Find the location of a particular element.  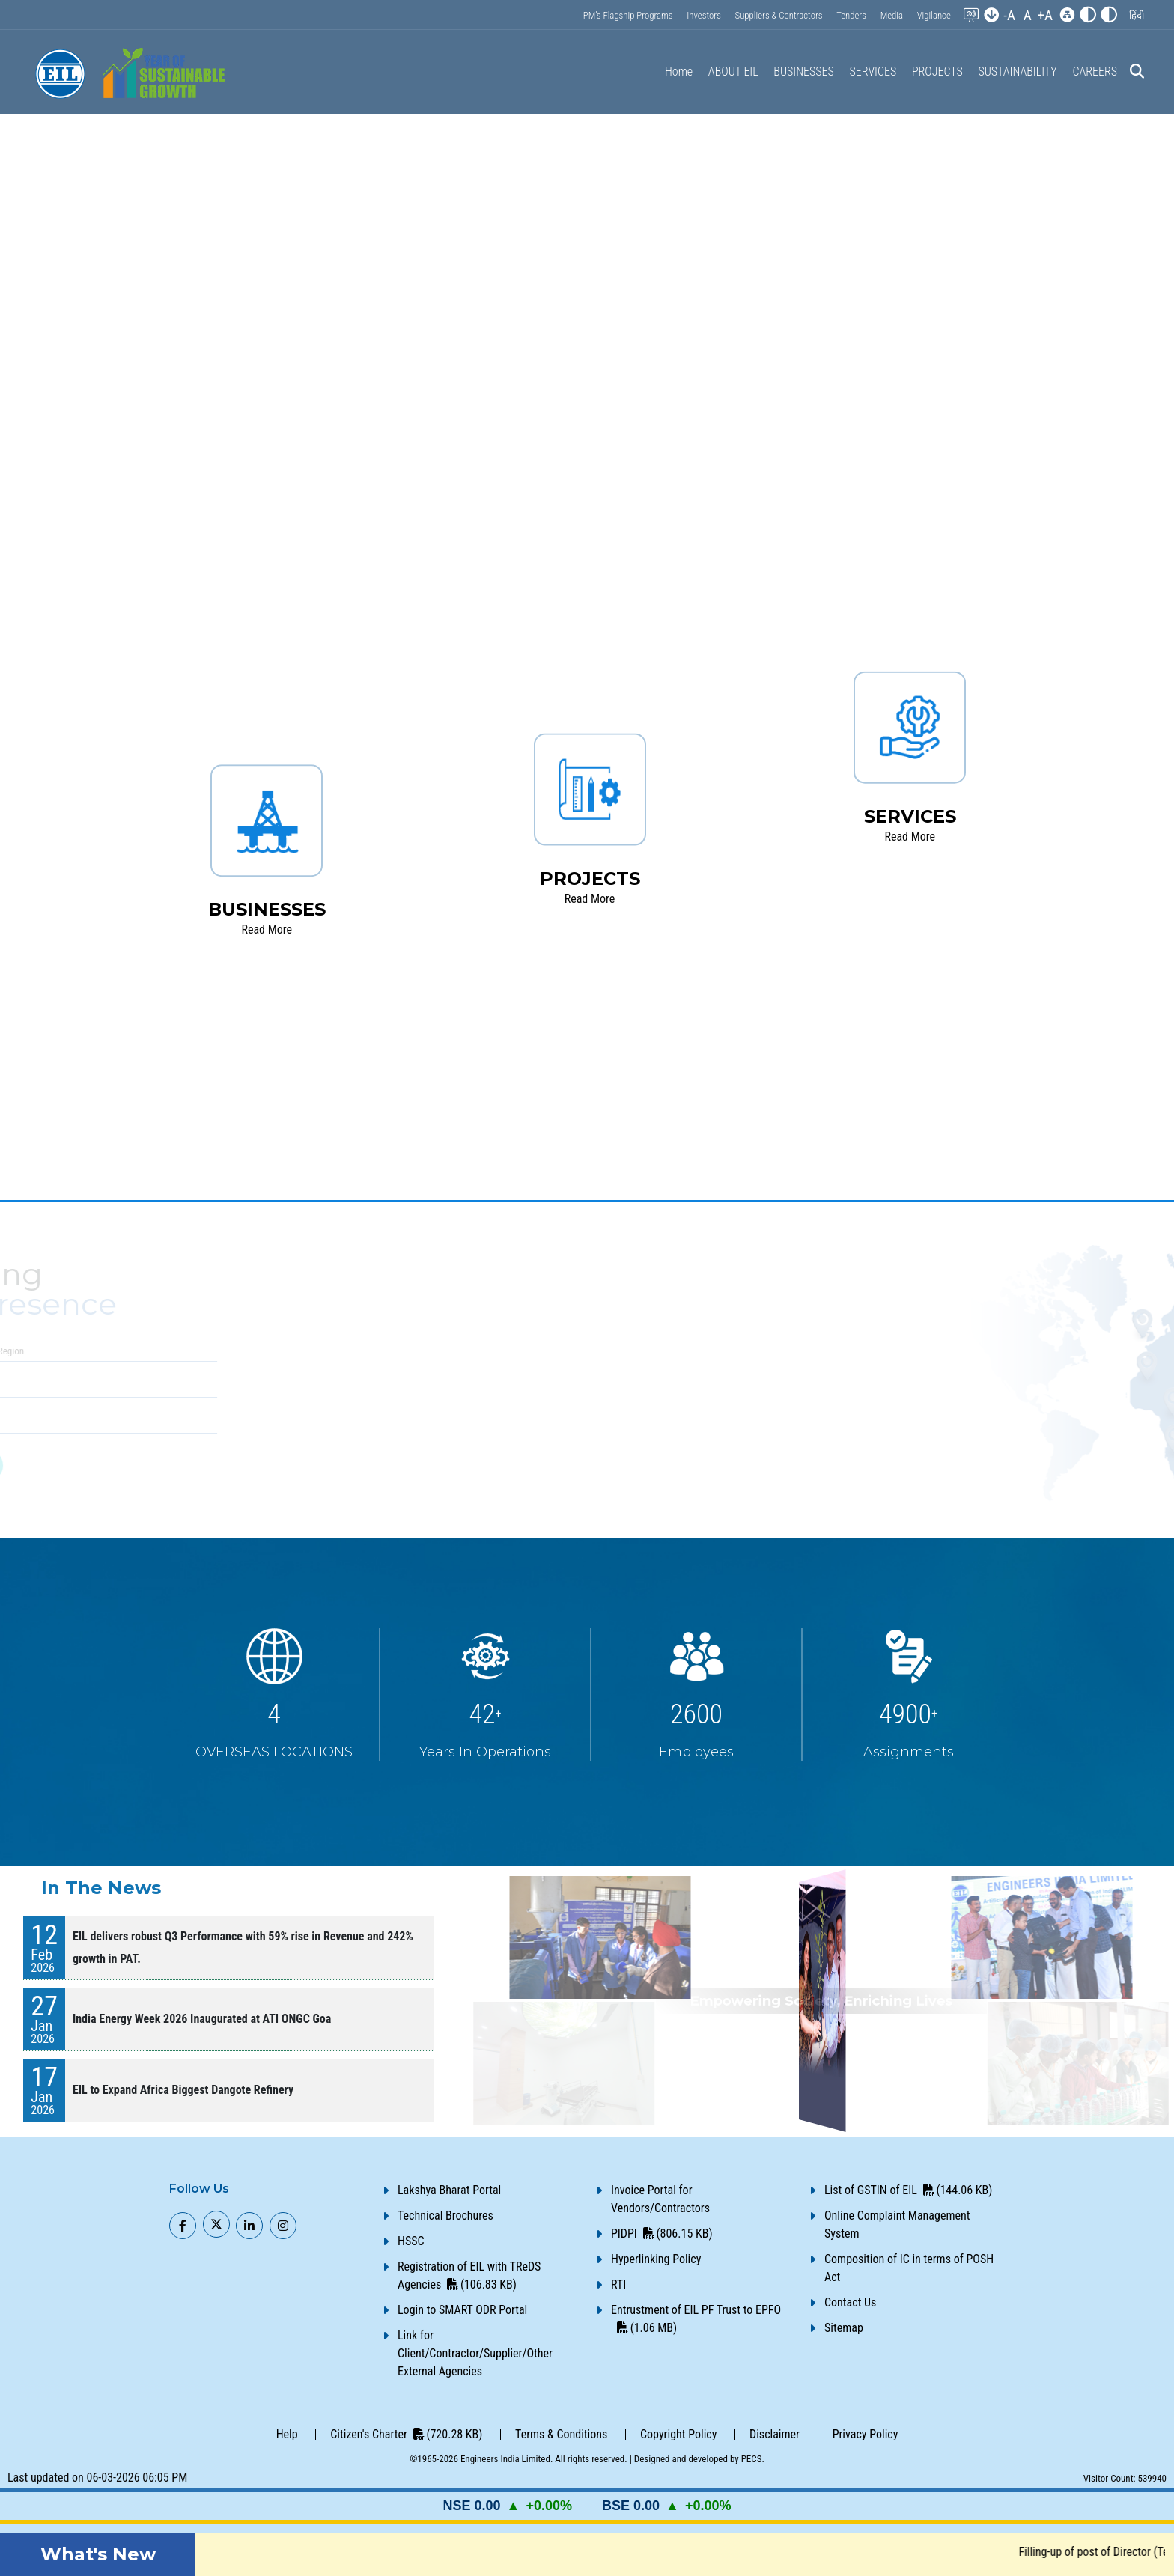

Technical Brochures is located at coordinates (445, 2215).